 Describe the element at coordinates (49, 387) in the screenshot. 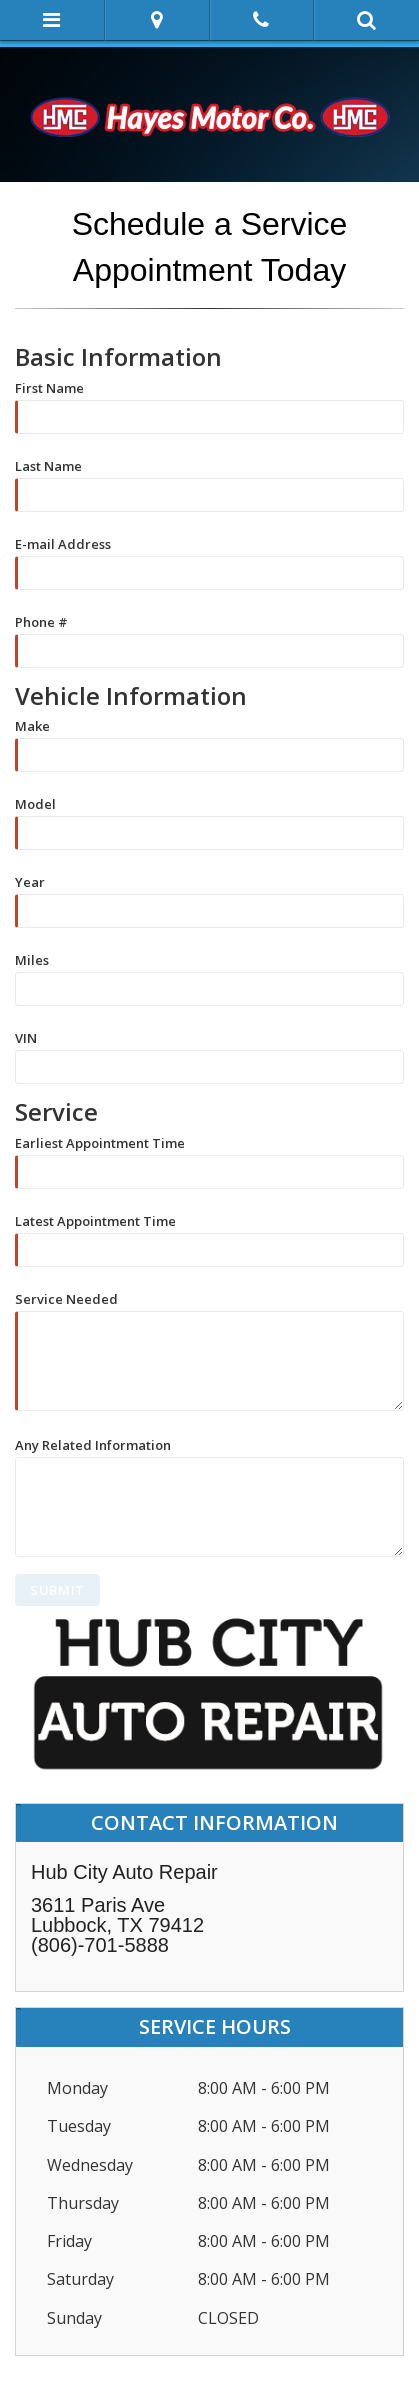

I see `First Name` at that location.